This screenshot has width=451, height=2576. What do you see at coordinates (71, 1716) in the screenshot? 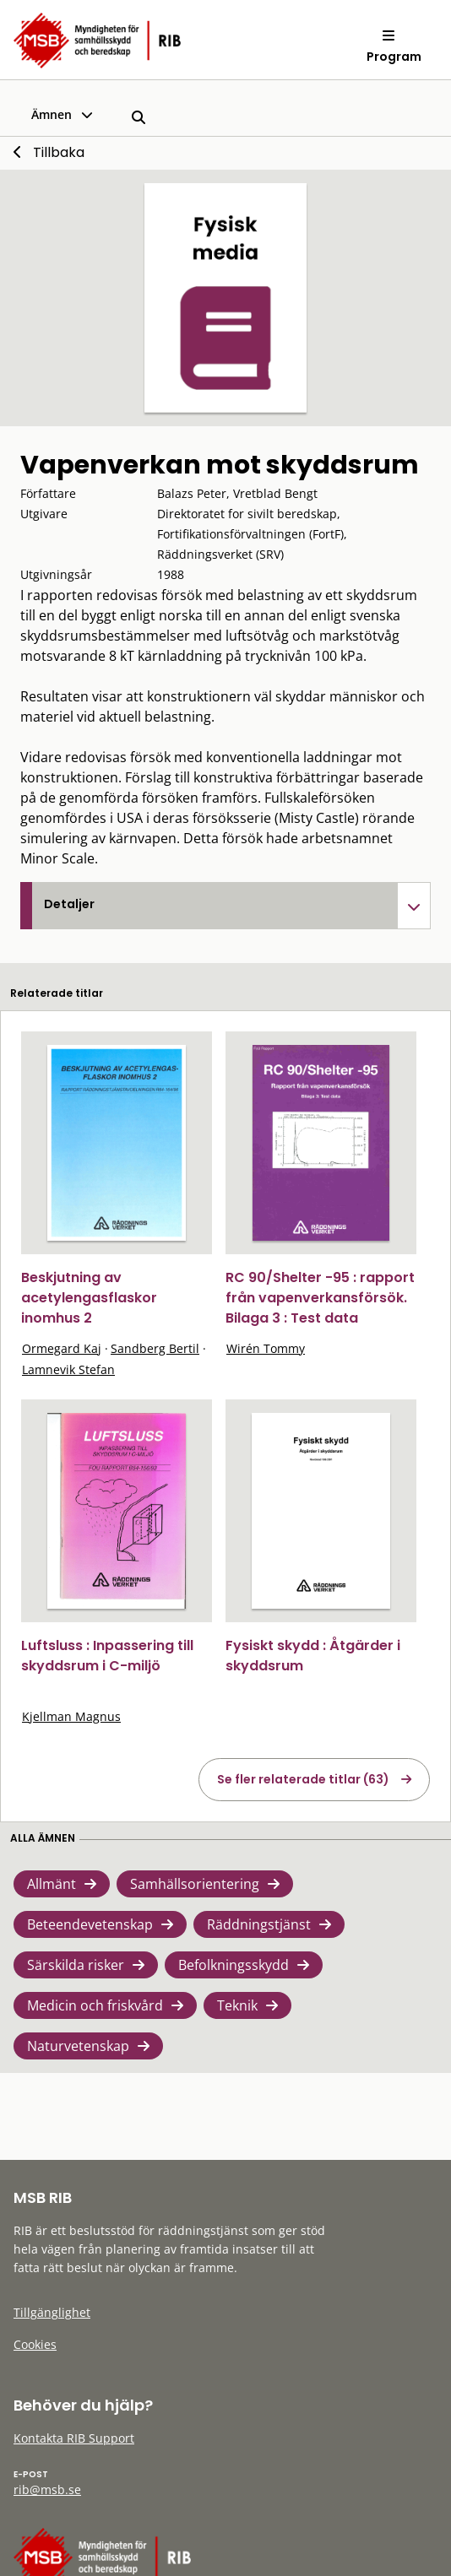
I see `Kjellman Magnus` at bounding box center [71, 1716].